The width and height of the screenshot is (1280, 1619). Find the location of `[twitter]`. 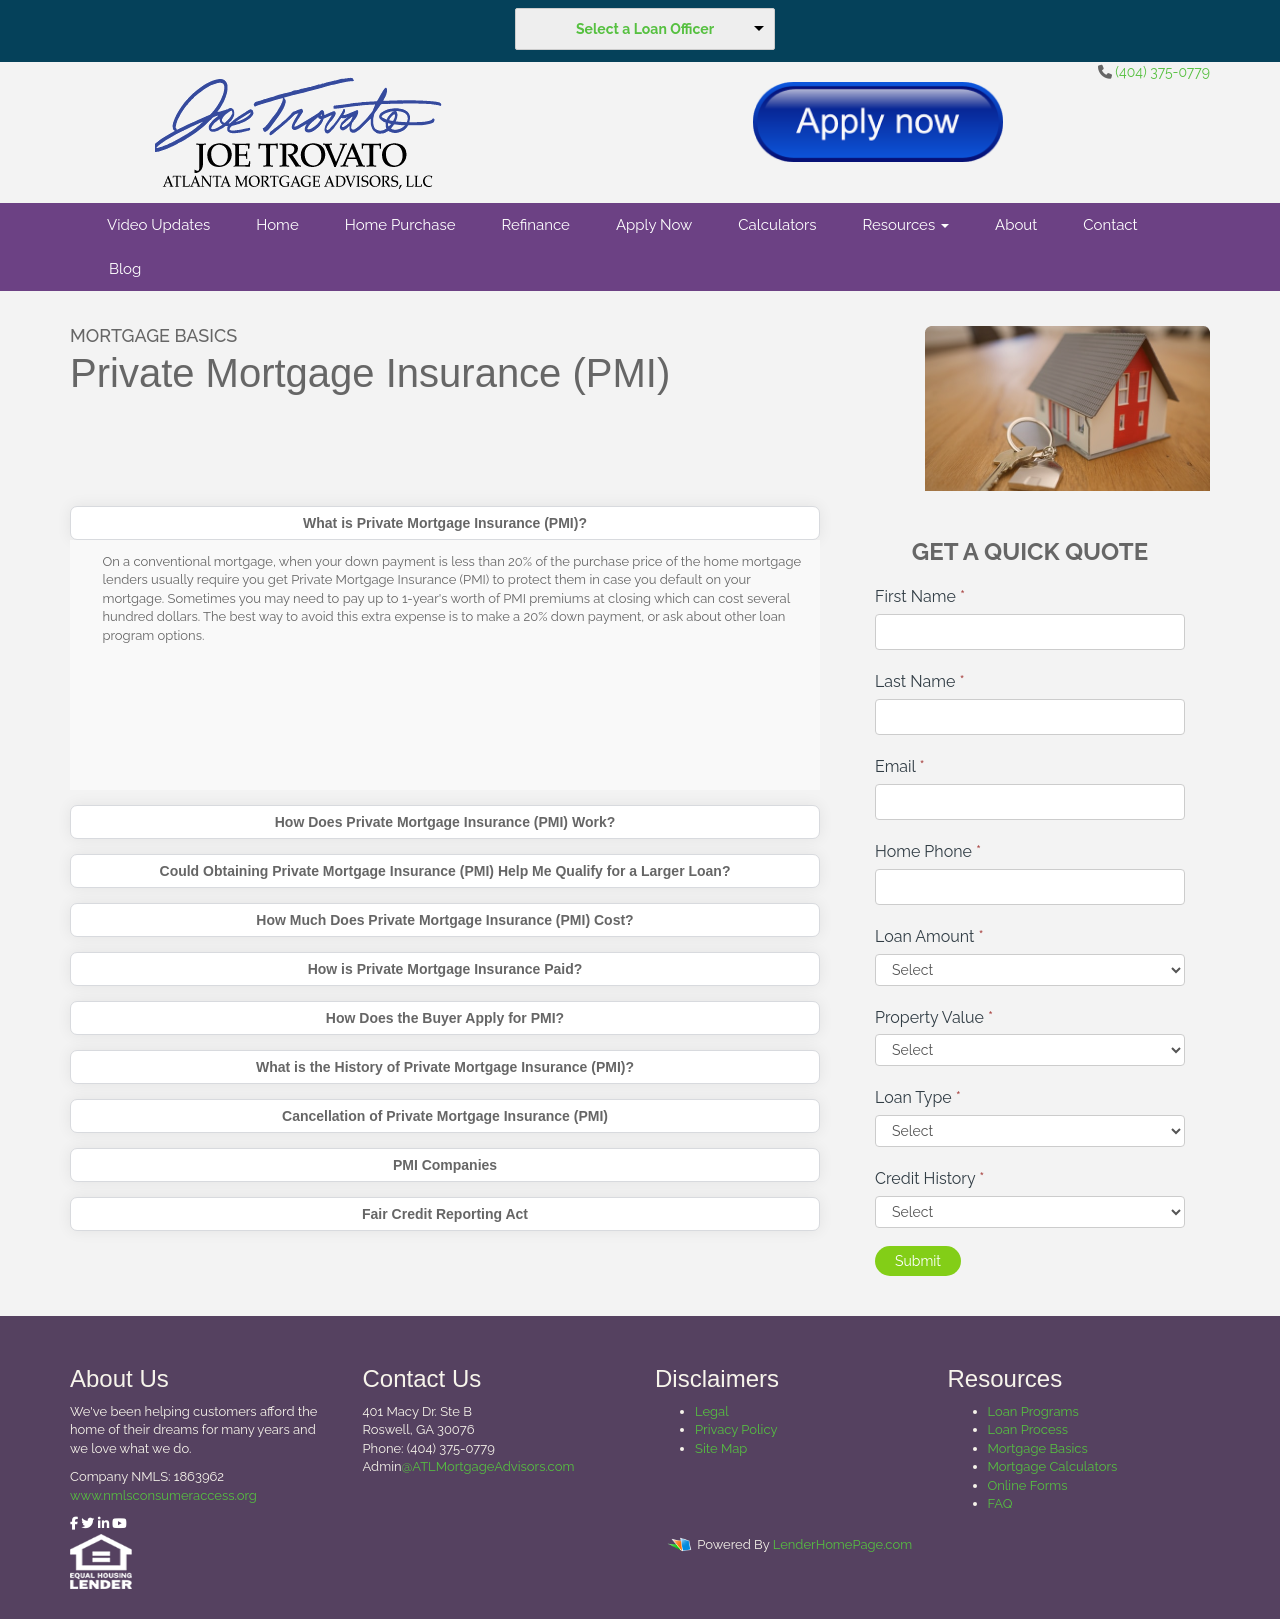

[twitter] is located at coordinates (87, 1523).